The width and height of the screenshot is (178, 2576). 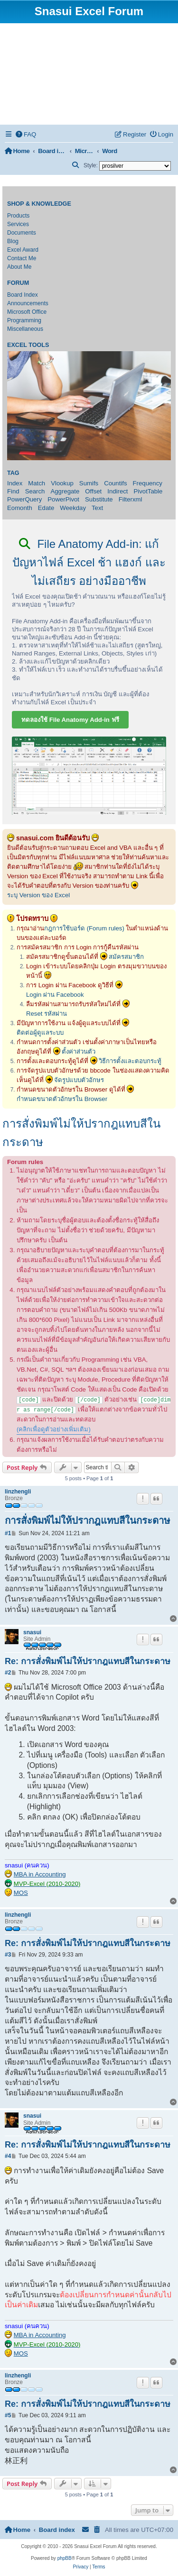 What do you see at coordinates (35, 491) in the screenshot?
I see `Search` at bounding box center [35, 491].